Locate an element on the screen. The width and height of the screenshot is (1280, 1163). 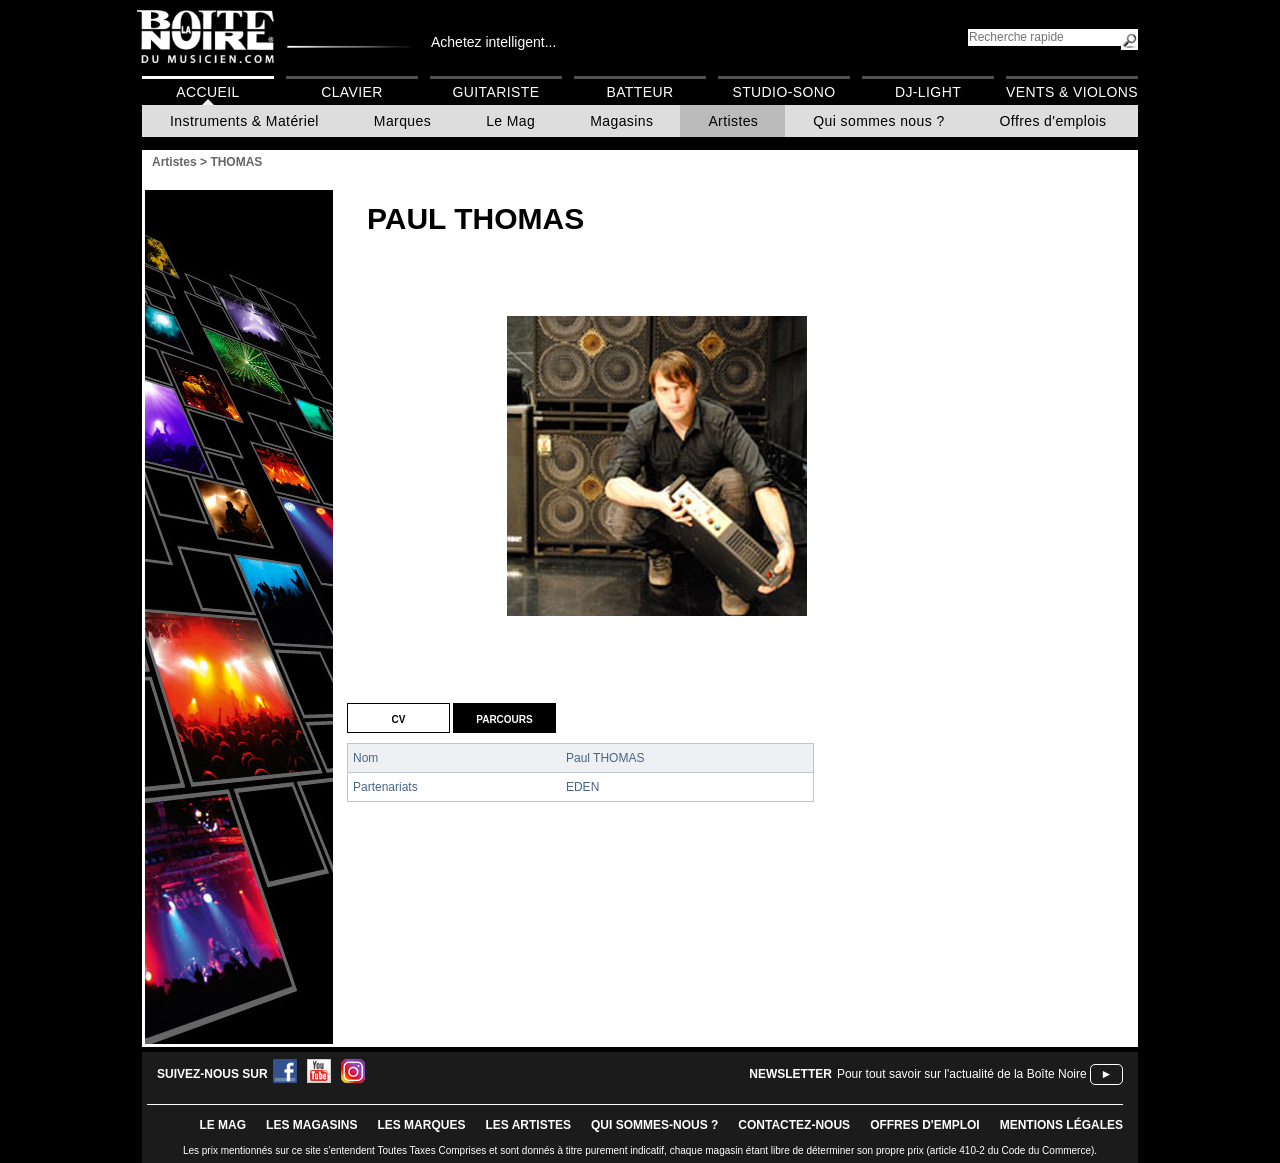
Parcours is located at coordinates (504, 718).